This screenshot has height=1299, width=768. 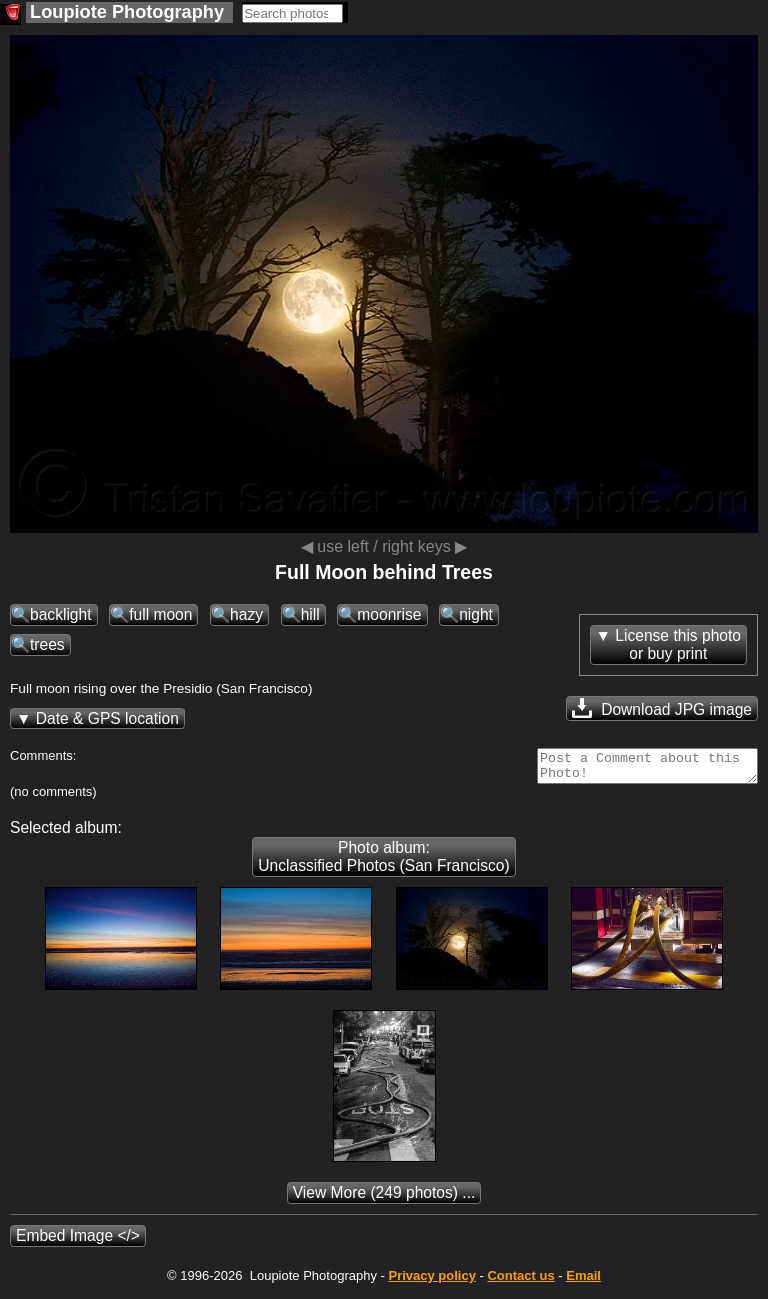 What do you see at coordinates (310, 614) in the screenshot?
I see `hill` at bounding box center [310, 614].